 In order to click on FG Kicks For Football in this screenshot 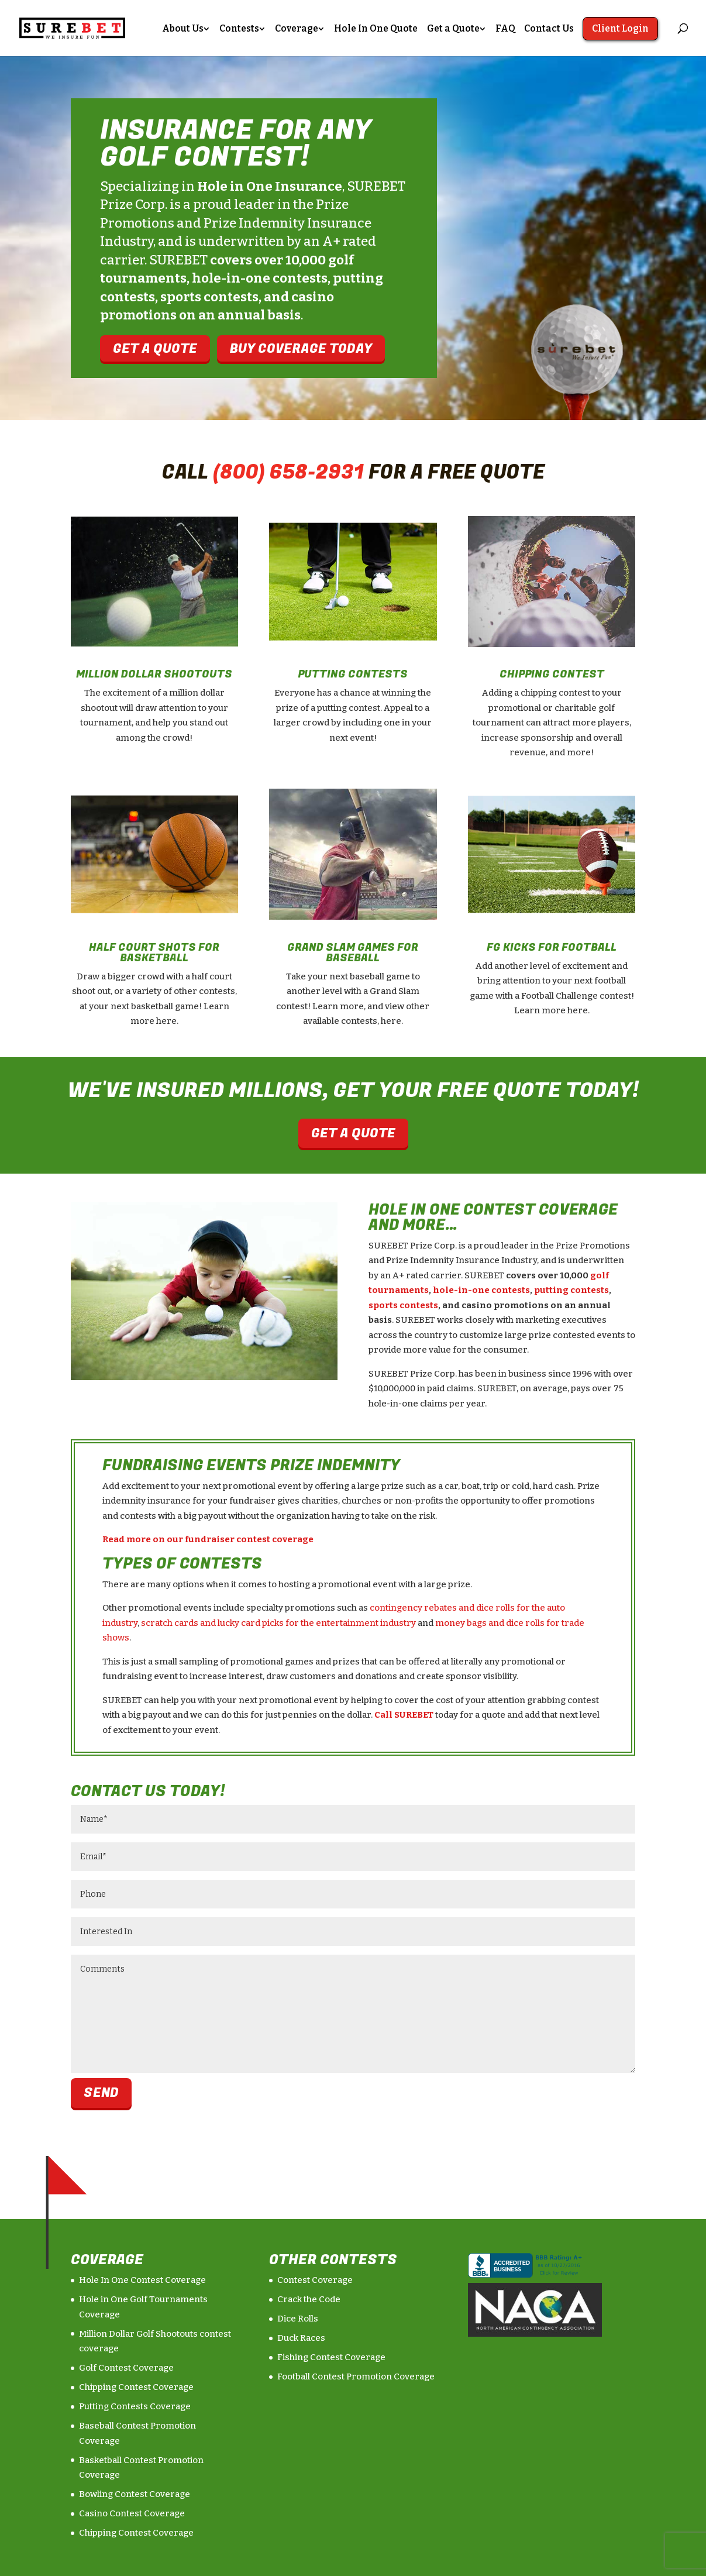, I will do `click(552, 947)`.